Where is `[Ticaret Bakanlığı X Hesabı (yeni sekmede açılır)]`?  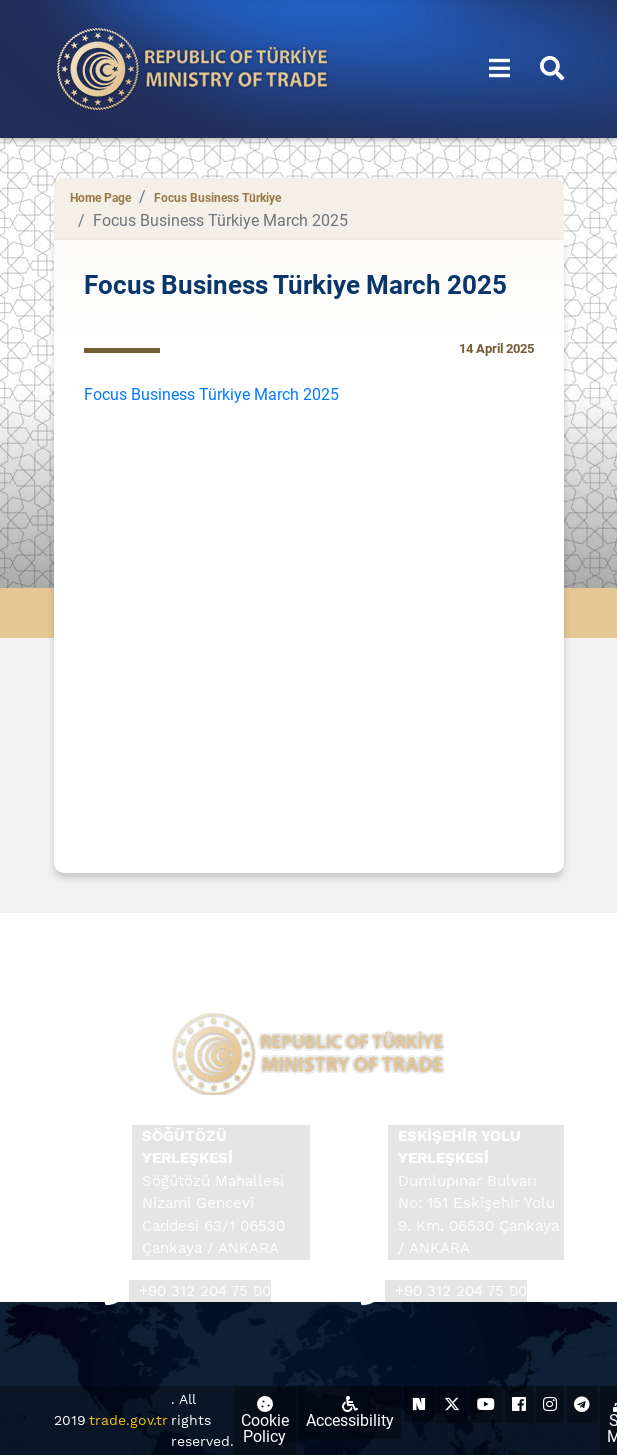
[Ticaret Bakanlığı X Hesabı (yeni sekmede açılır)] is located at coordinates (452, 1404).